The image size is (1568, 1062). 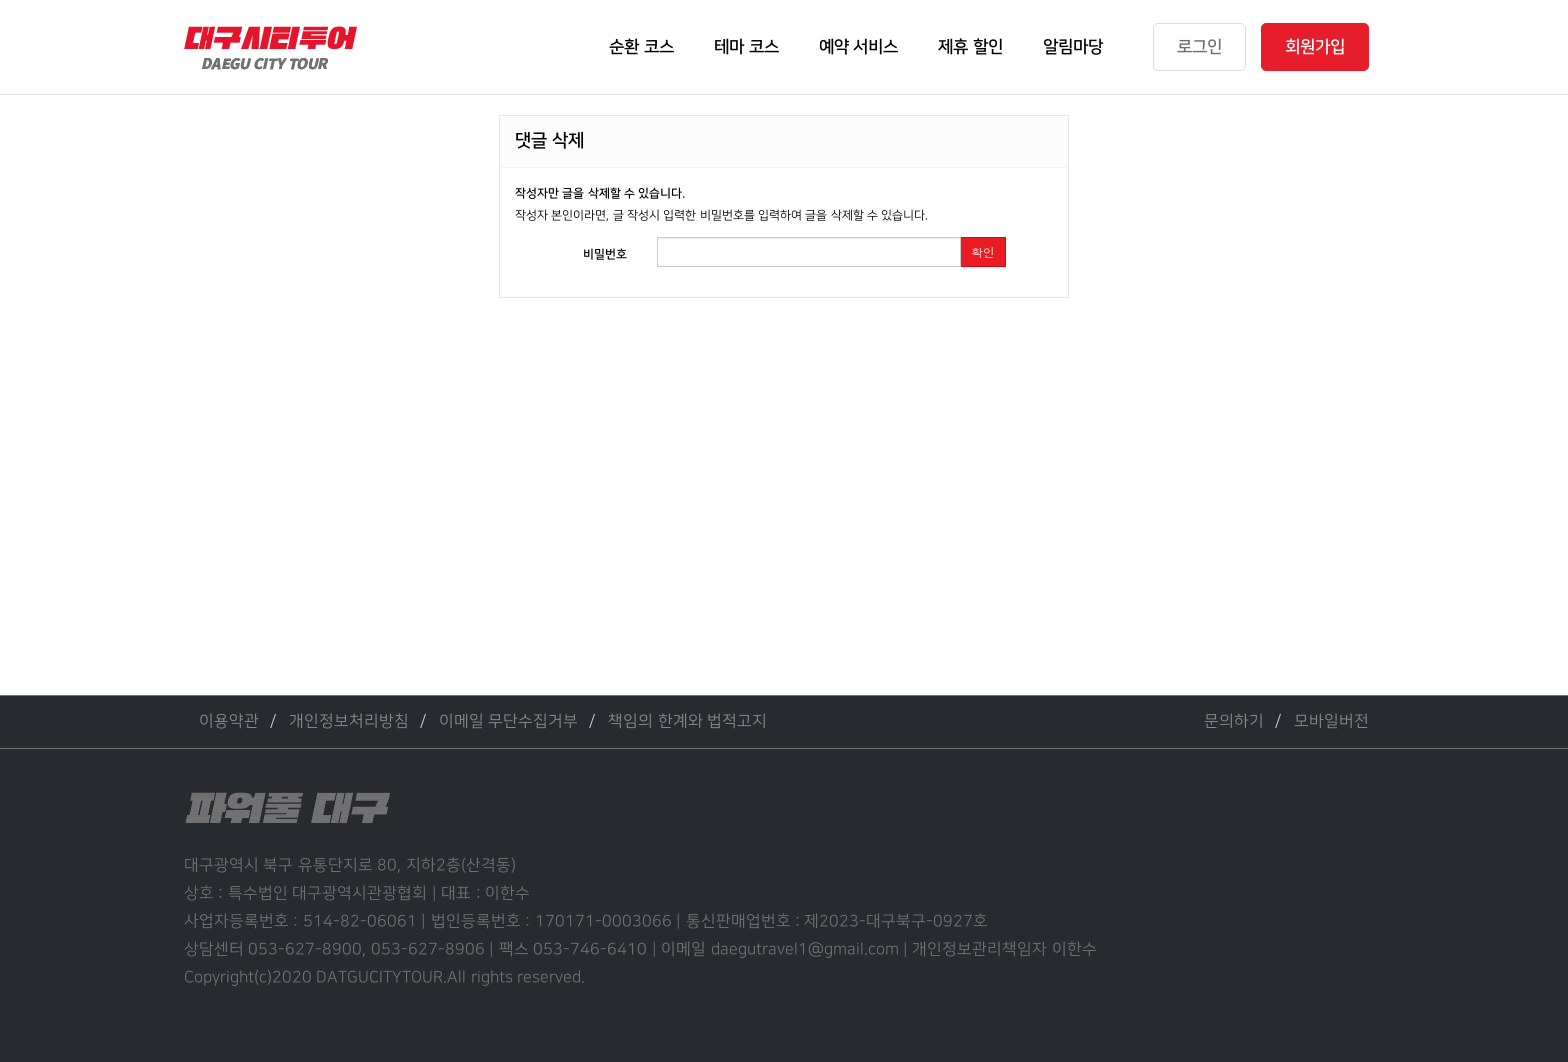 I want to click on 문의하기, so click(x=1234, y=721).